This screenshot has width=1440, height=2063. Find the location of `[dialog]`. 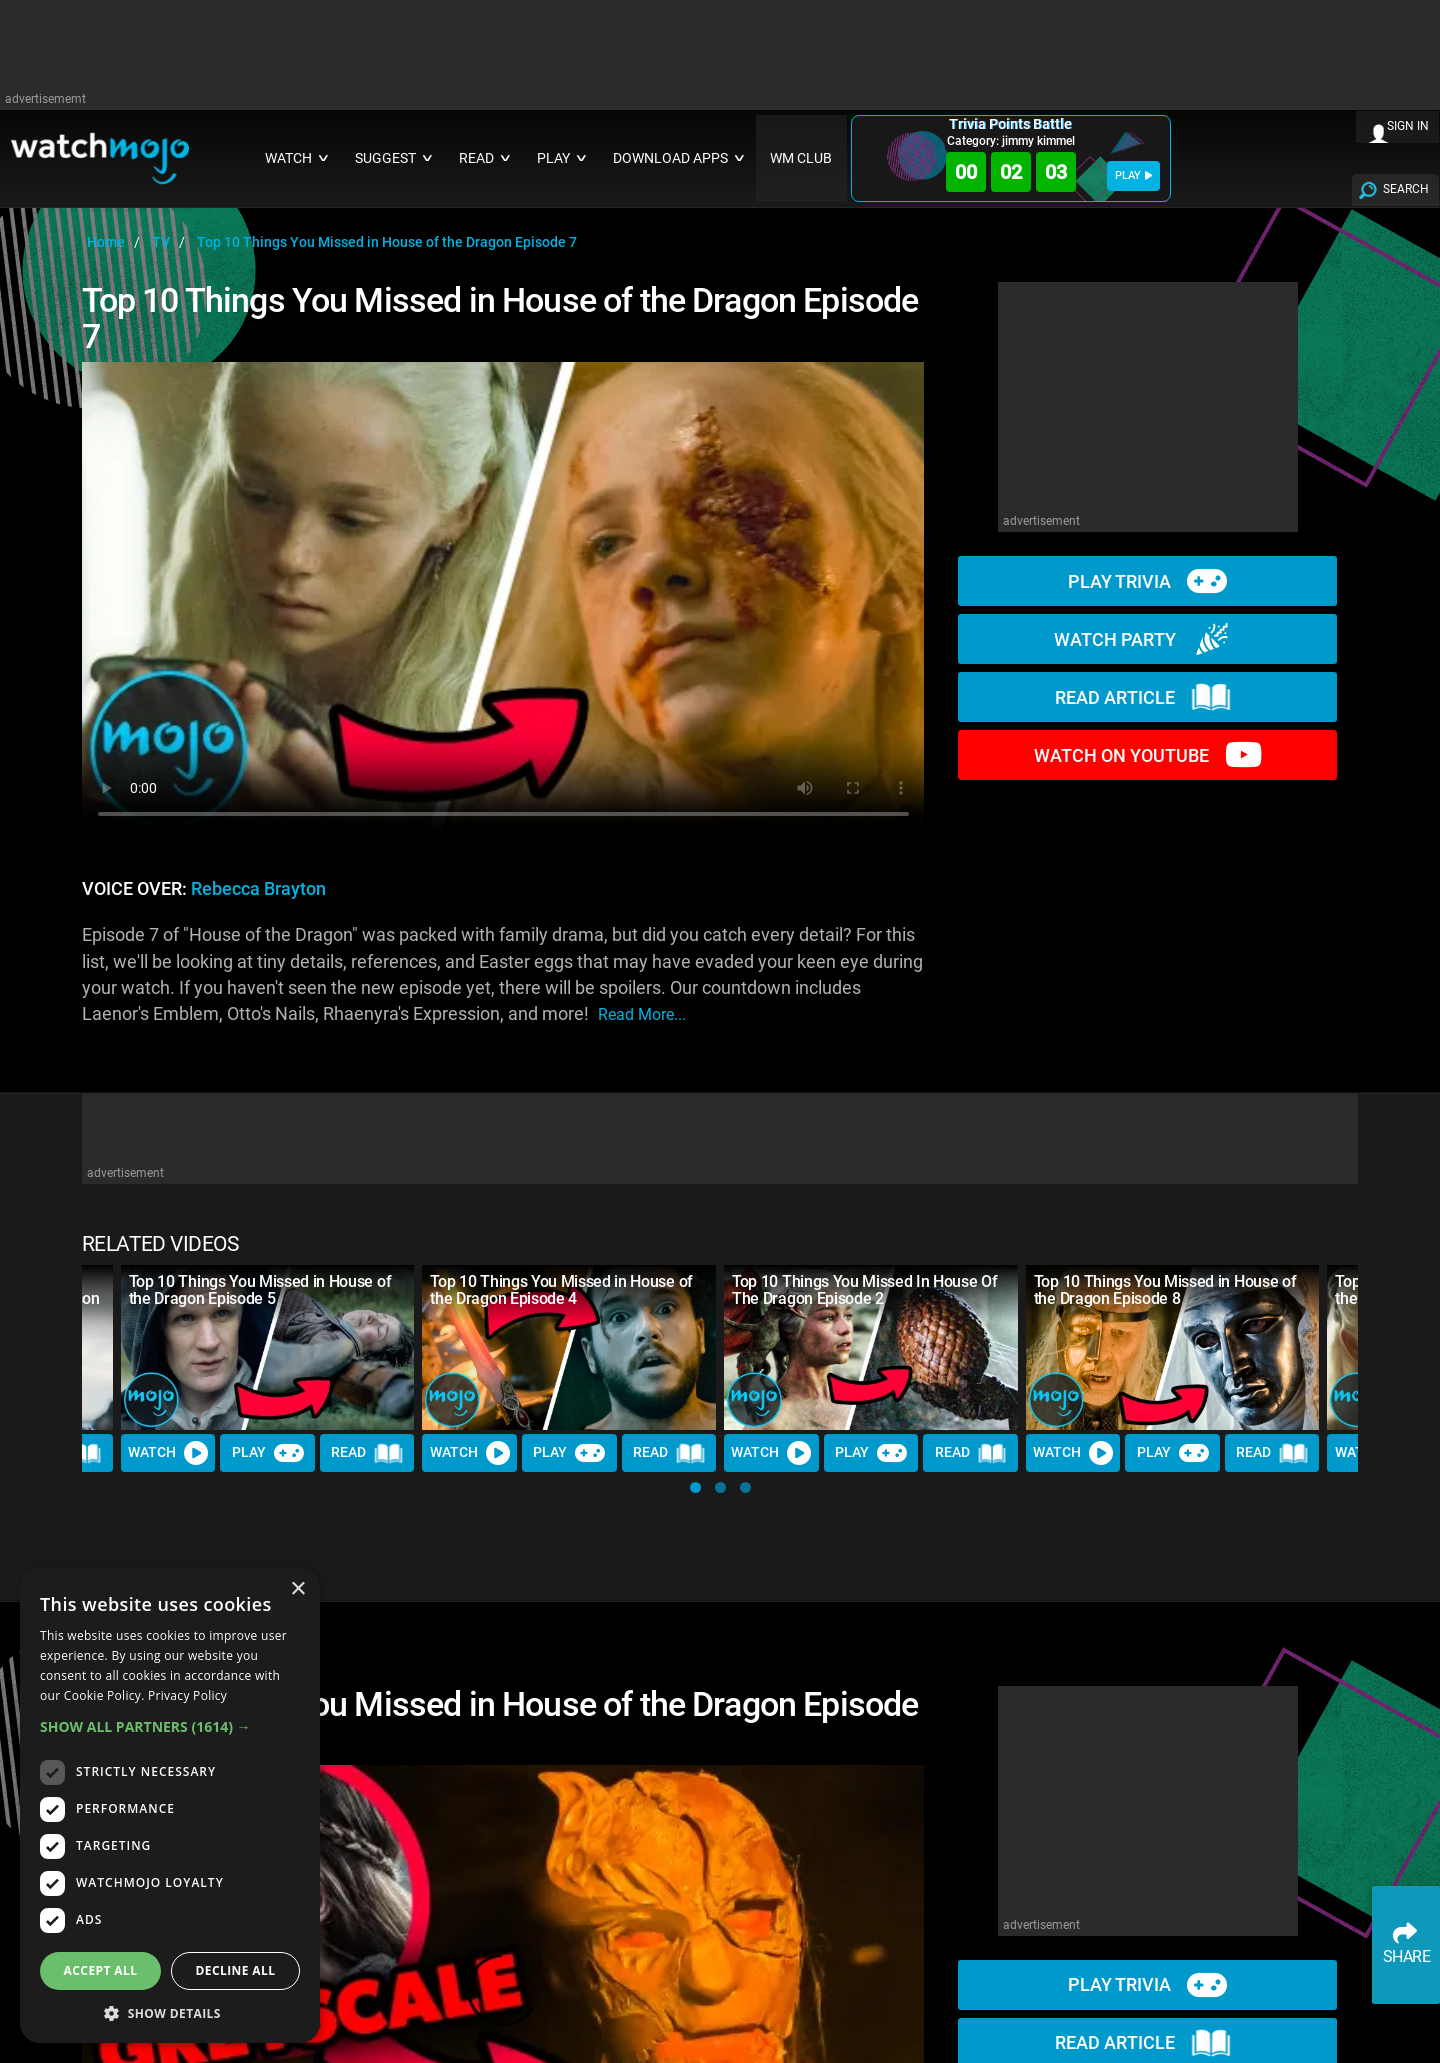

[dialog] is located at coordinates (170, 1805).